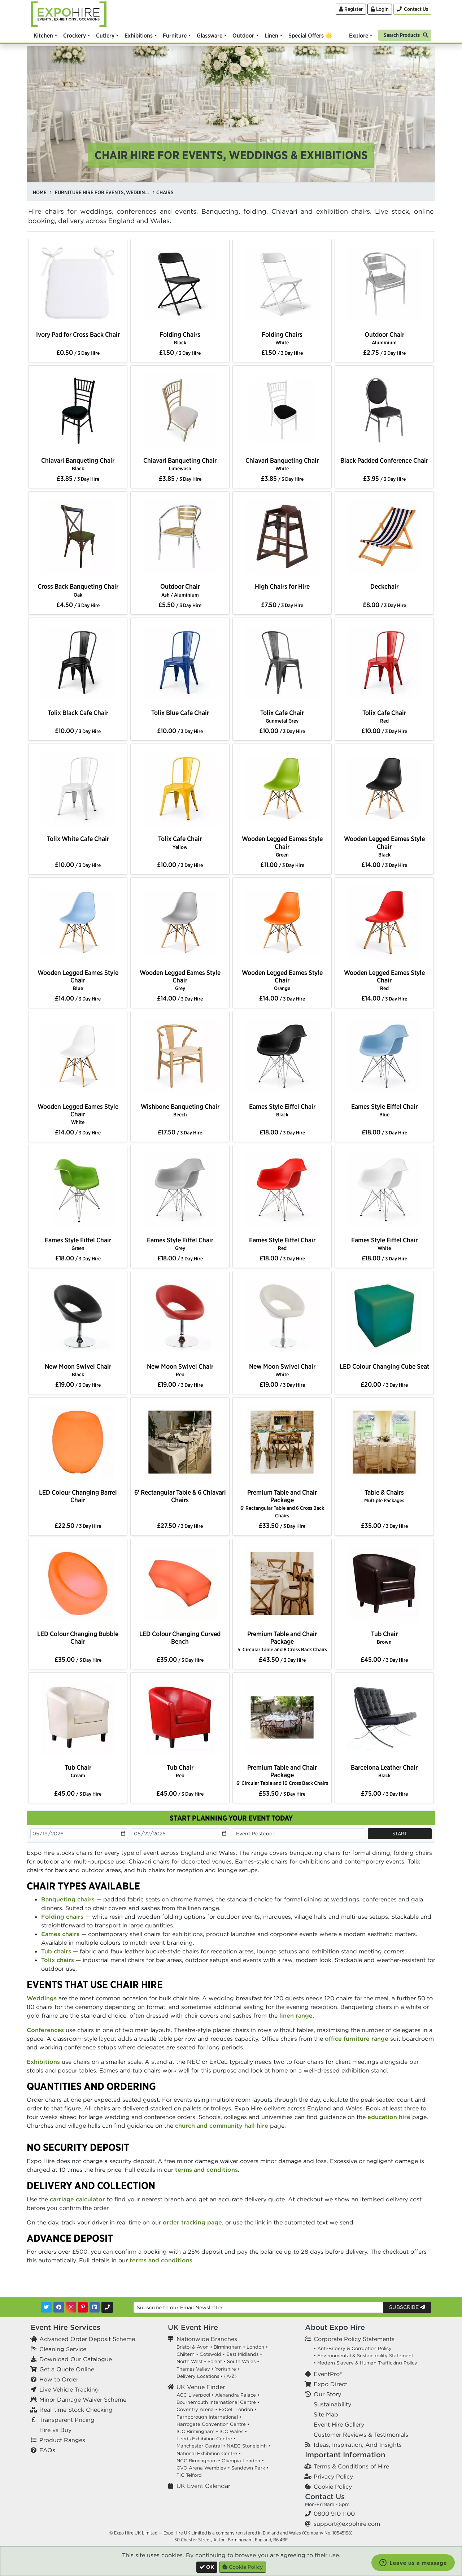 This screenshot has width=462, height=2576. I want to click on ICC Birmingham •, so click(197, 2431).